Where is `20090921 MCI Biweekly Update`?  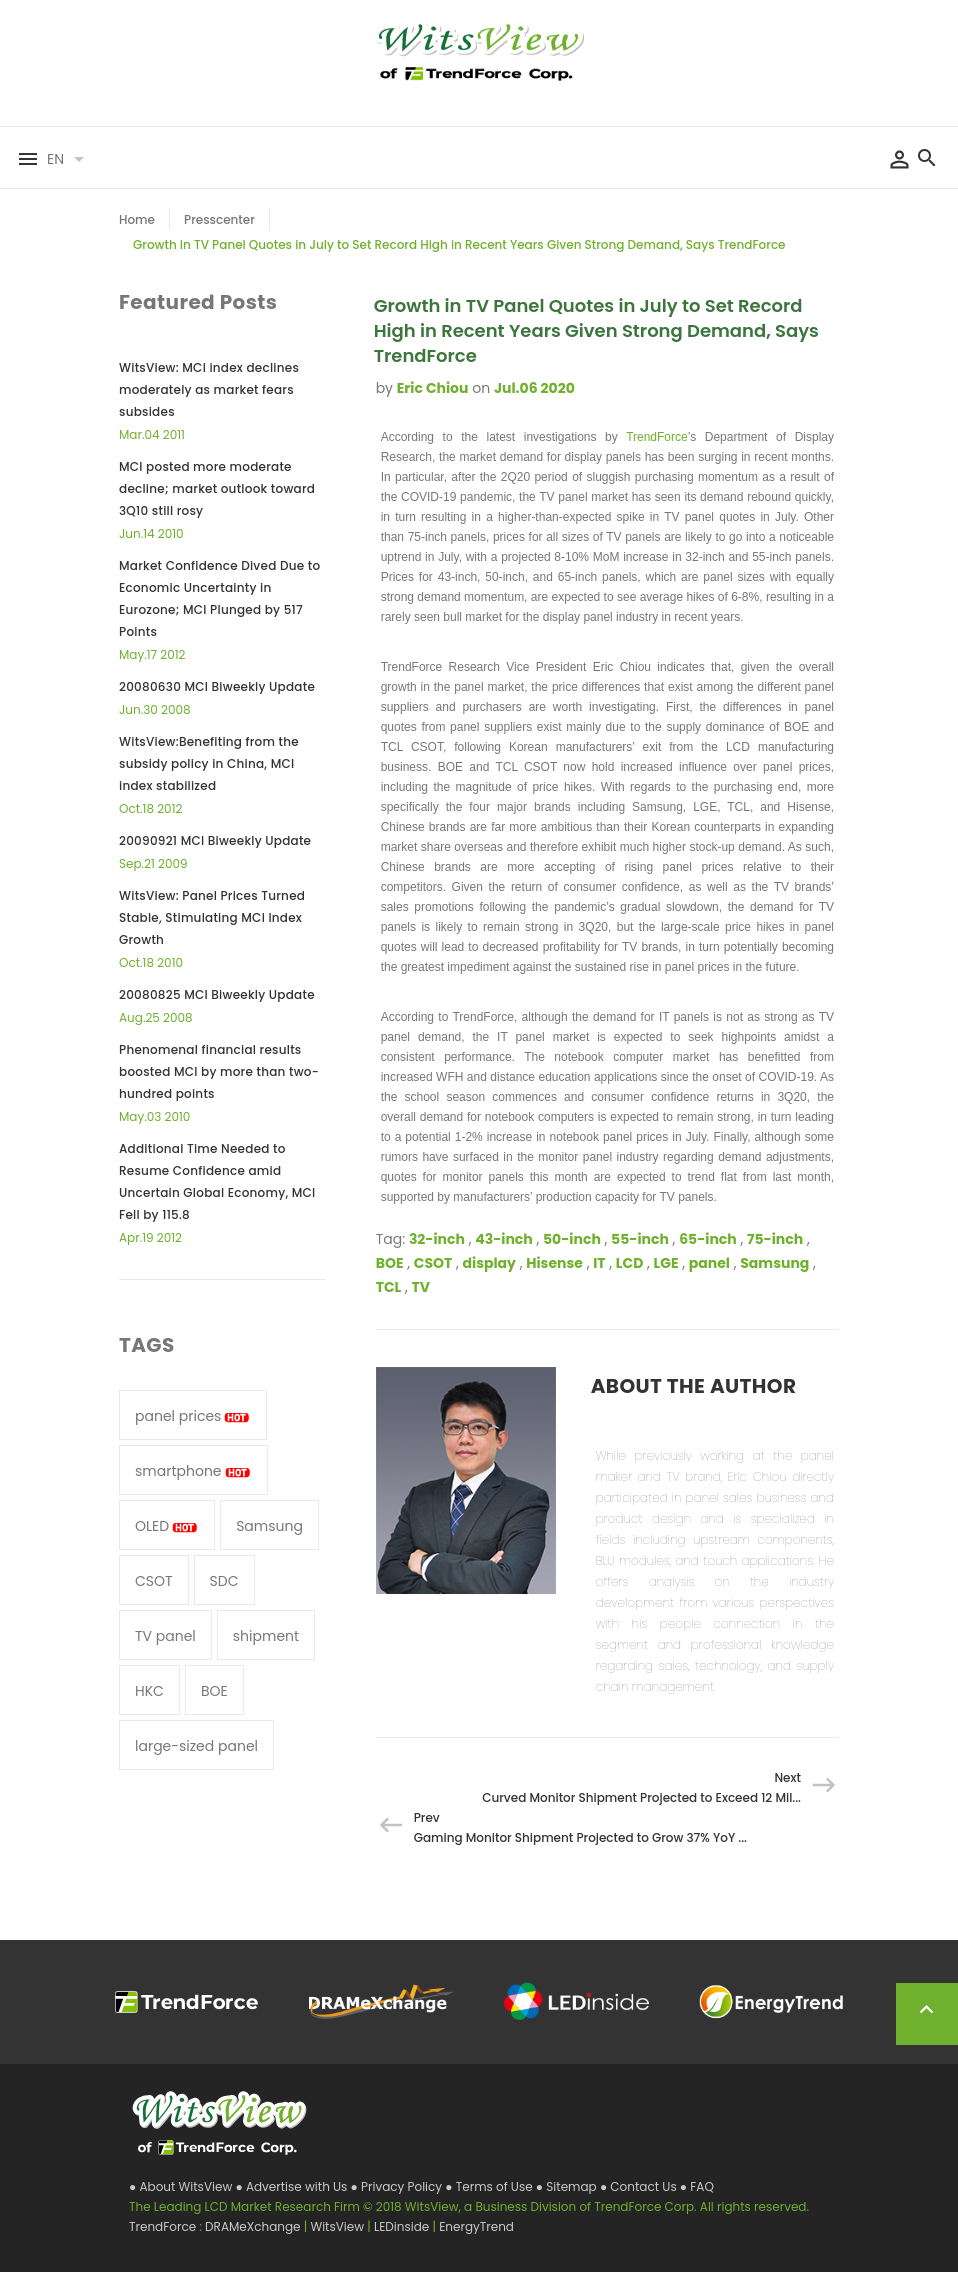
20090921 MCI Biweekly Update is located at coordinates (215, 840).